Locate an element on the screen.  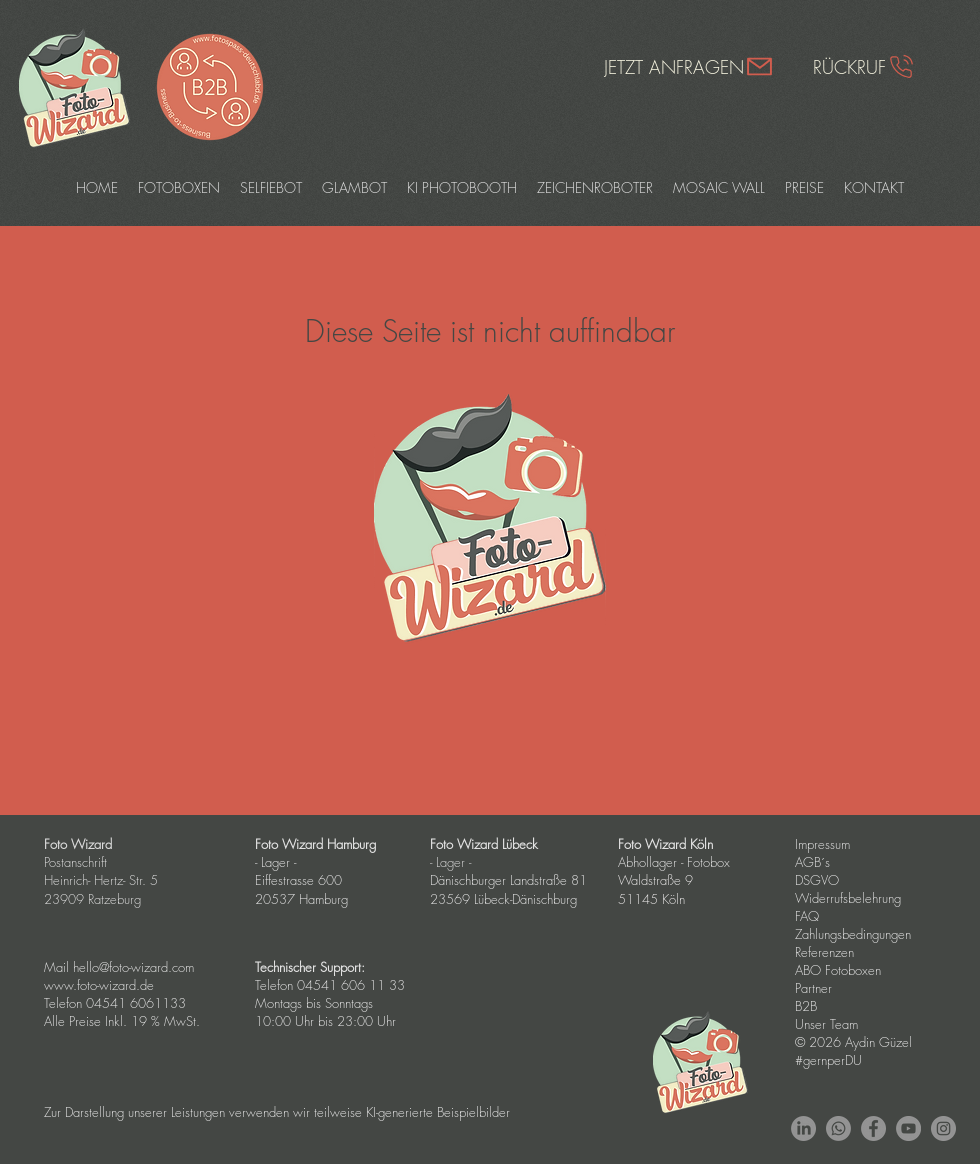
www.foto-wizard.de is located at coordinates (99, 985).